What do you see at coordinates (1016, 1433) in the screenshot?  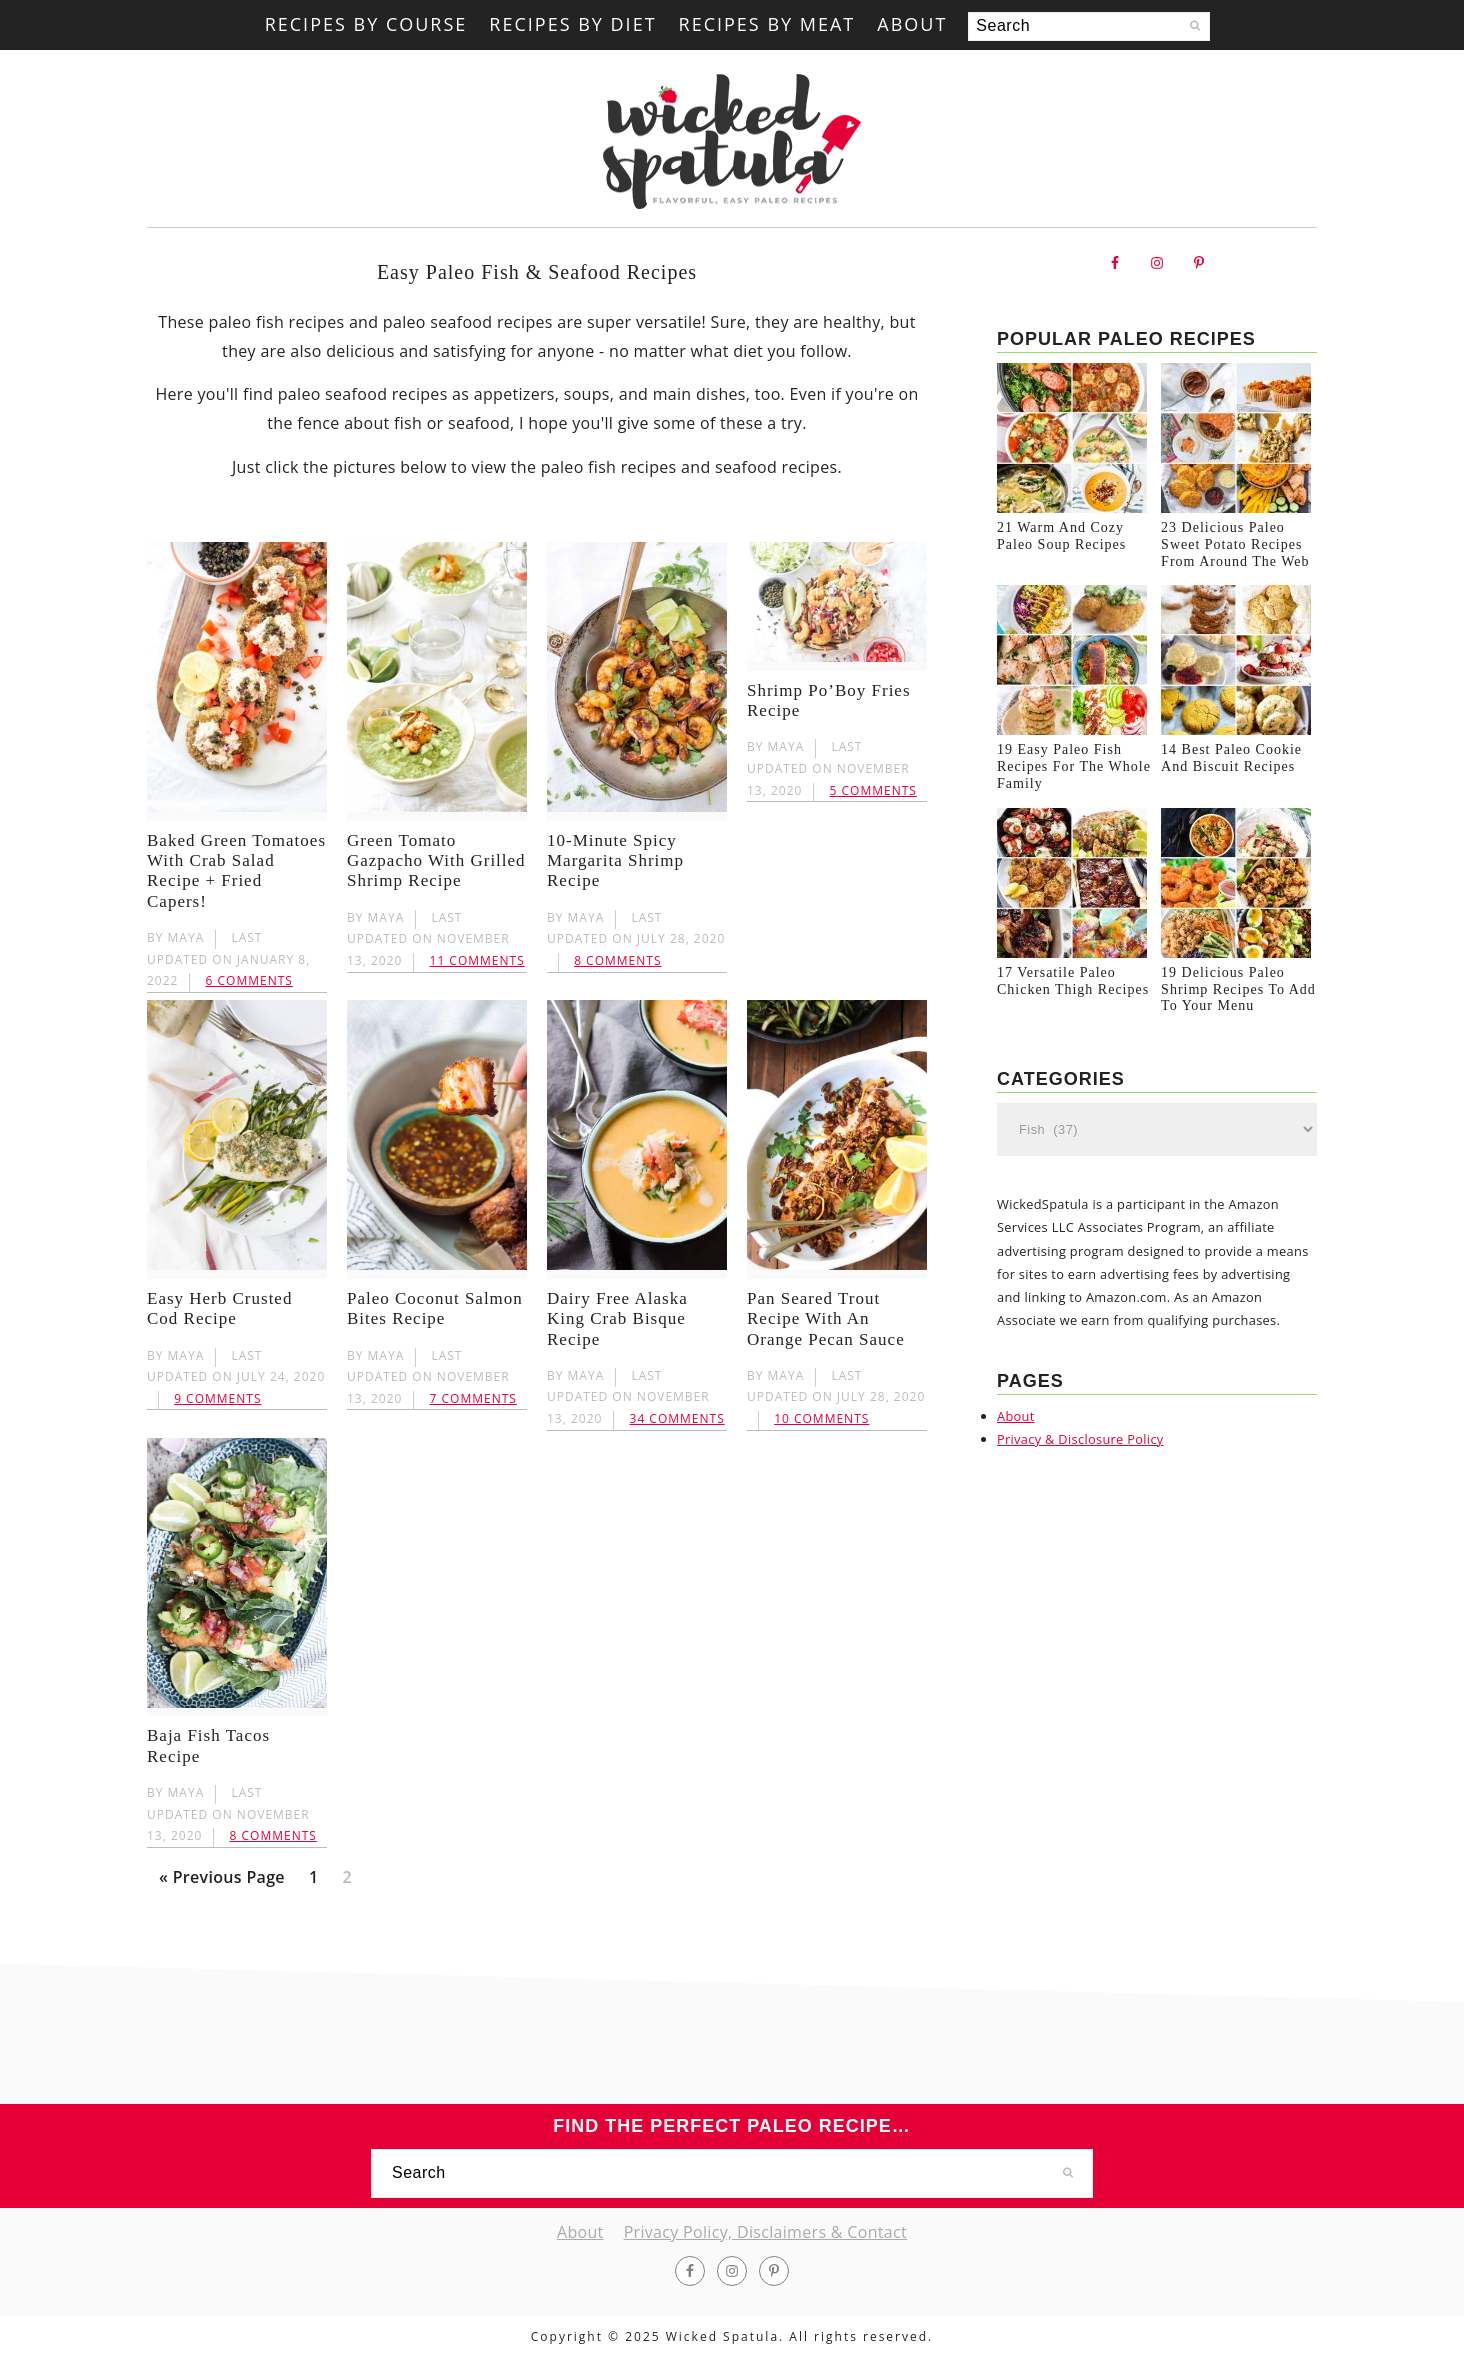 I see `About` at bounding box center [1016, 1433].